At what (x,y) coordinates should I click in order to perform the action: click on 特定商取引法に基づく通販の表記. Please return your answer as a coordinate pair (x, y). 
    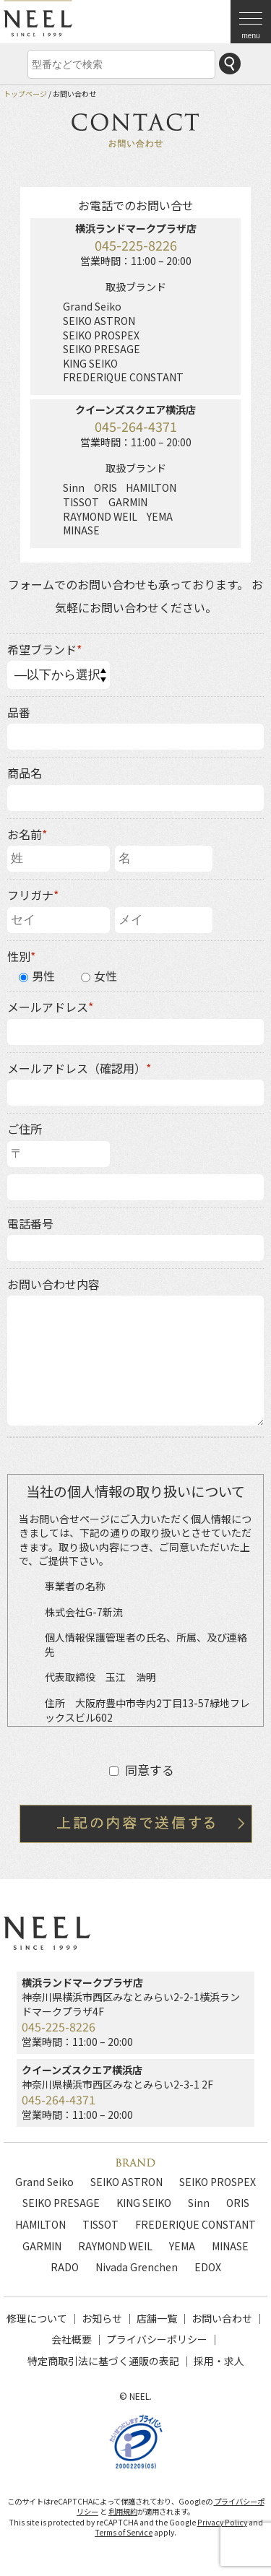
    Looking at the image, I should click on (103, 2361).